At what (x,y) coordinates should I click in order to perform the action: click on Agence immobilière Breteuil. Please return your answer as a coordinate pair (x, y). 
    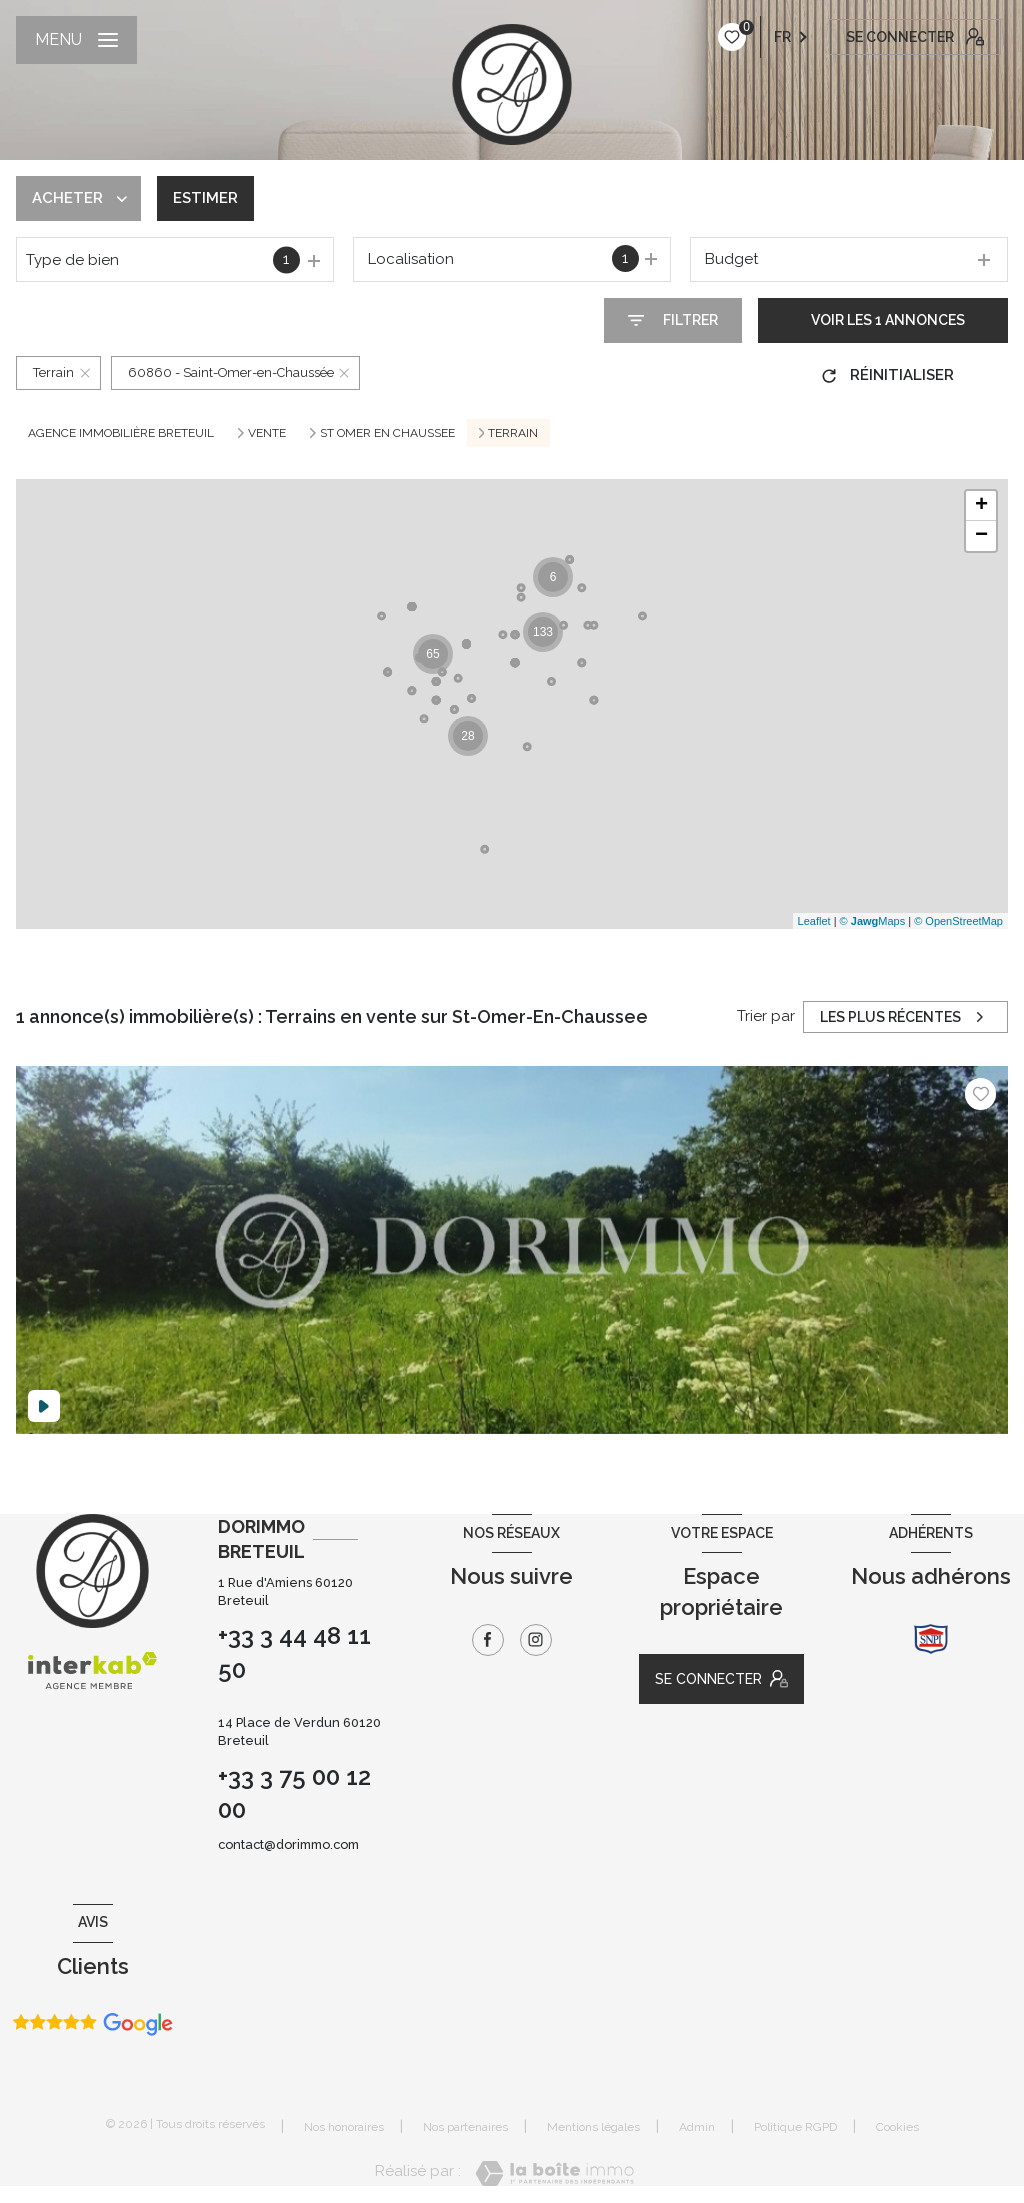
    Looking at the image, I should click on (121, 433).